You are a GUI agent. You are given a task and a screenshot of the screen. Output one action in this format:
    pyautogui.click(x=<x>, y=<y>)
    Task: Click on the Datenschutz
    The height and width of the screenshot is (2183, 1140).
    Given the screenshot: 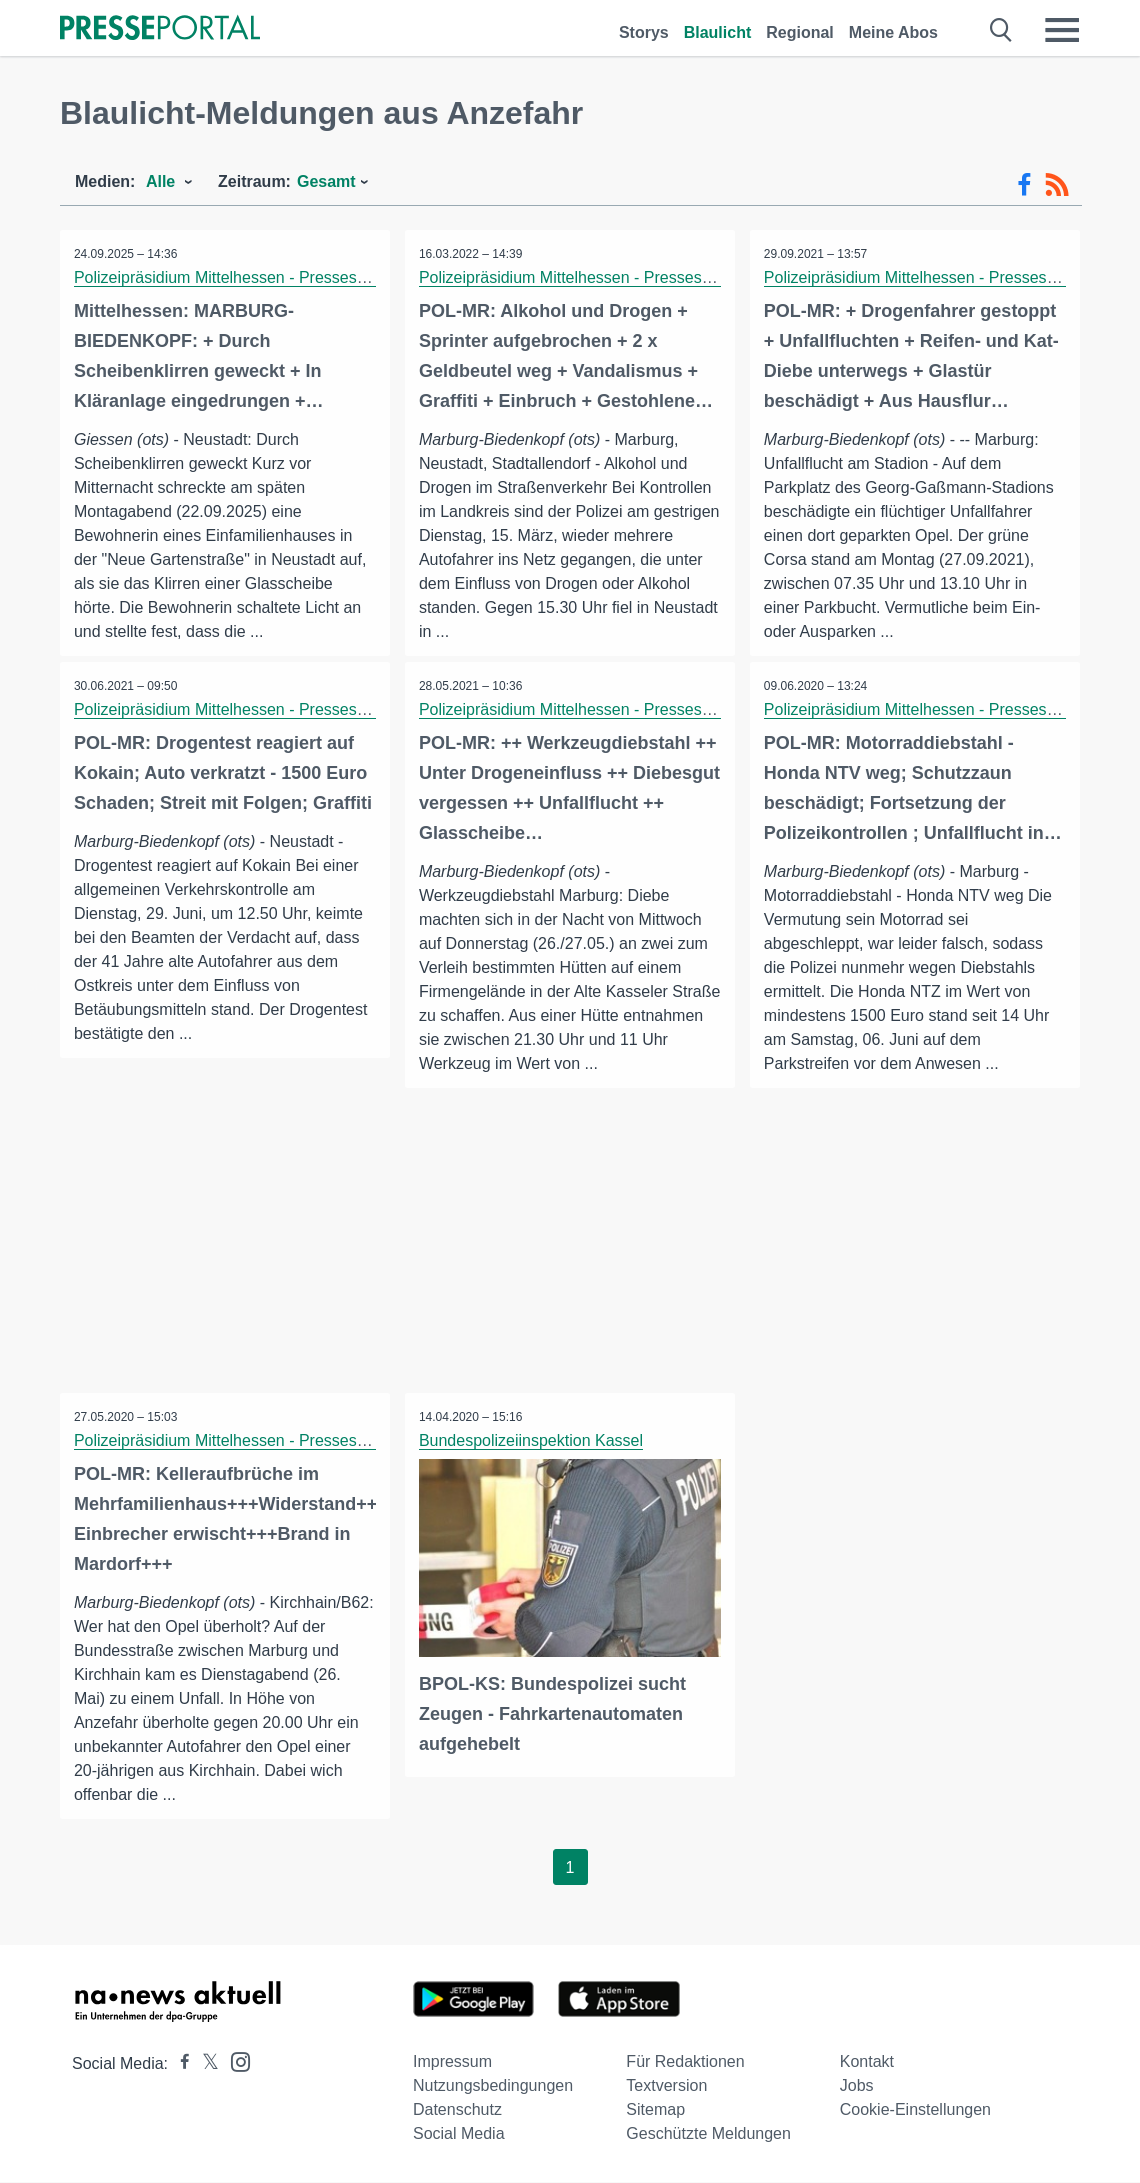 What is the action you would take?
    pyautogui.click(x=457, y=2110)
    